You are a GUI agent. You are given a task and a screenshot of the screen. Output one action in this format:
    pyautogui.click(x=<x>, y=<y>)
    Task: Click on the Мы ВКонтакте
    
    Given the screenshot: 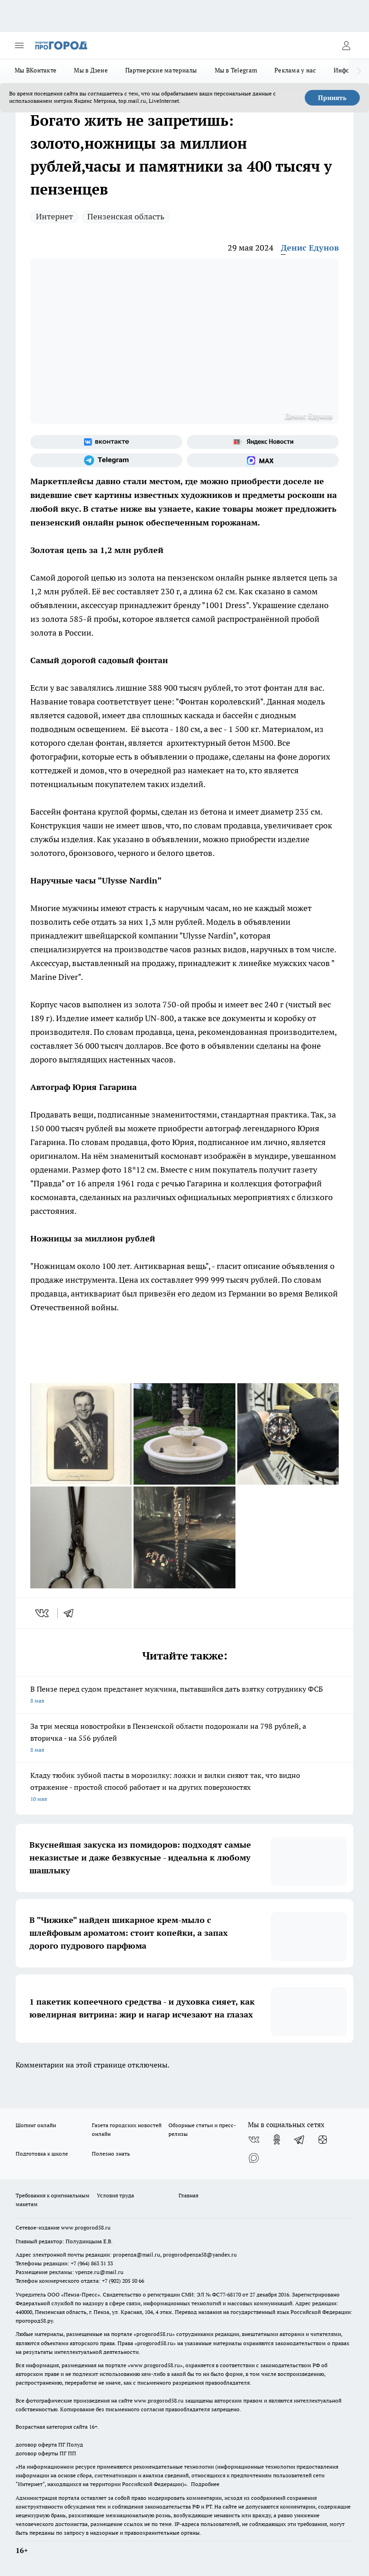 What is the action you would take?
    pyautogui.click(x=35, y=70)
    